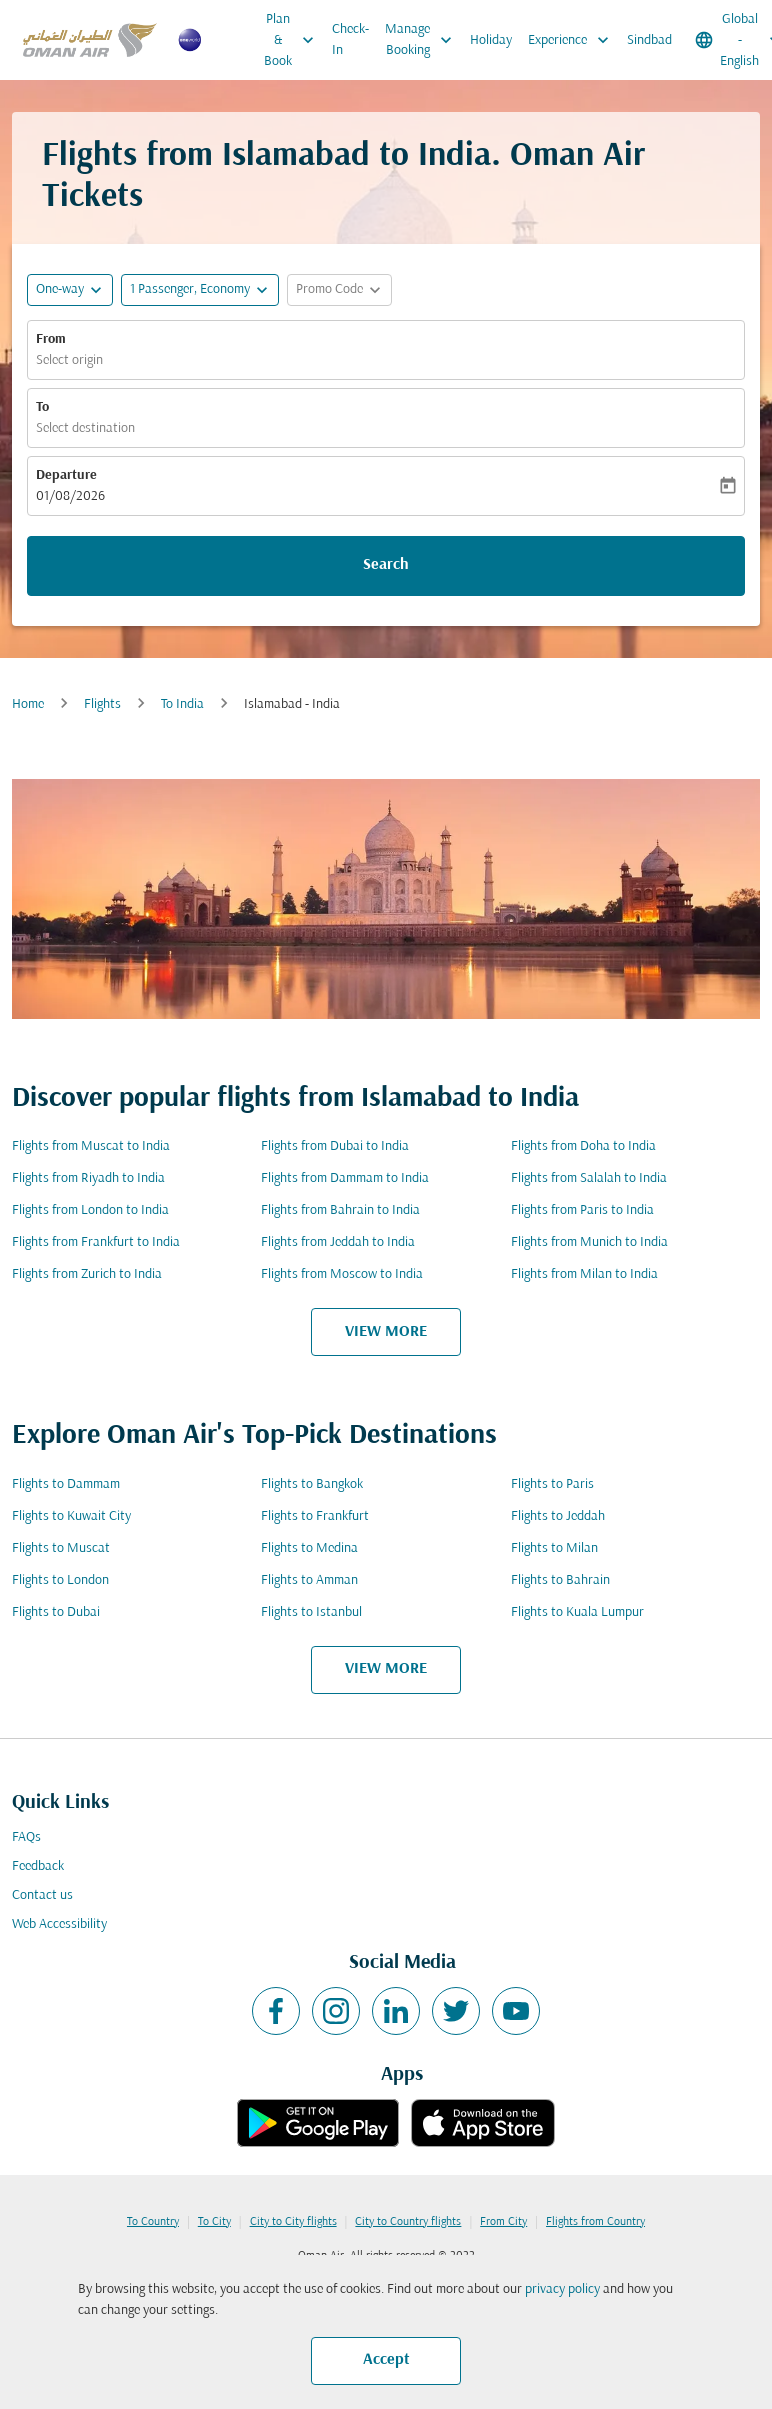  Describe the element at coordinates (42, 1895) in the screenshot. I see `Contact us` at that location.